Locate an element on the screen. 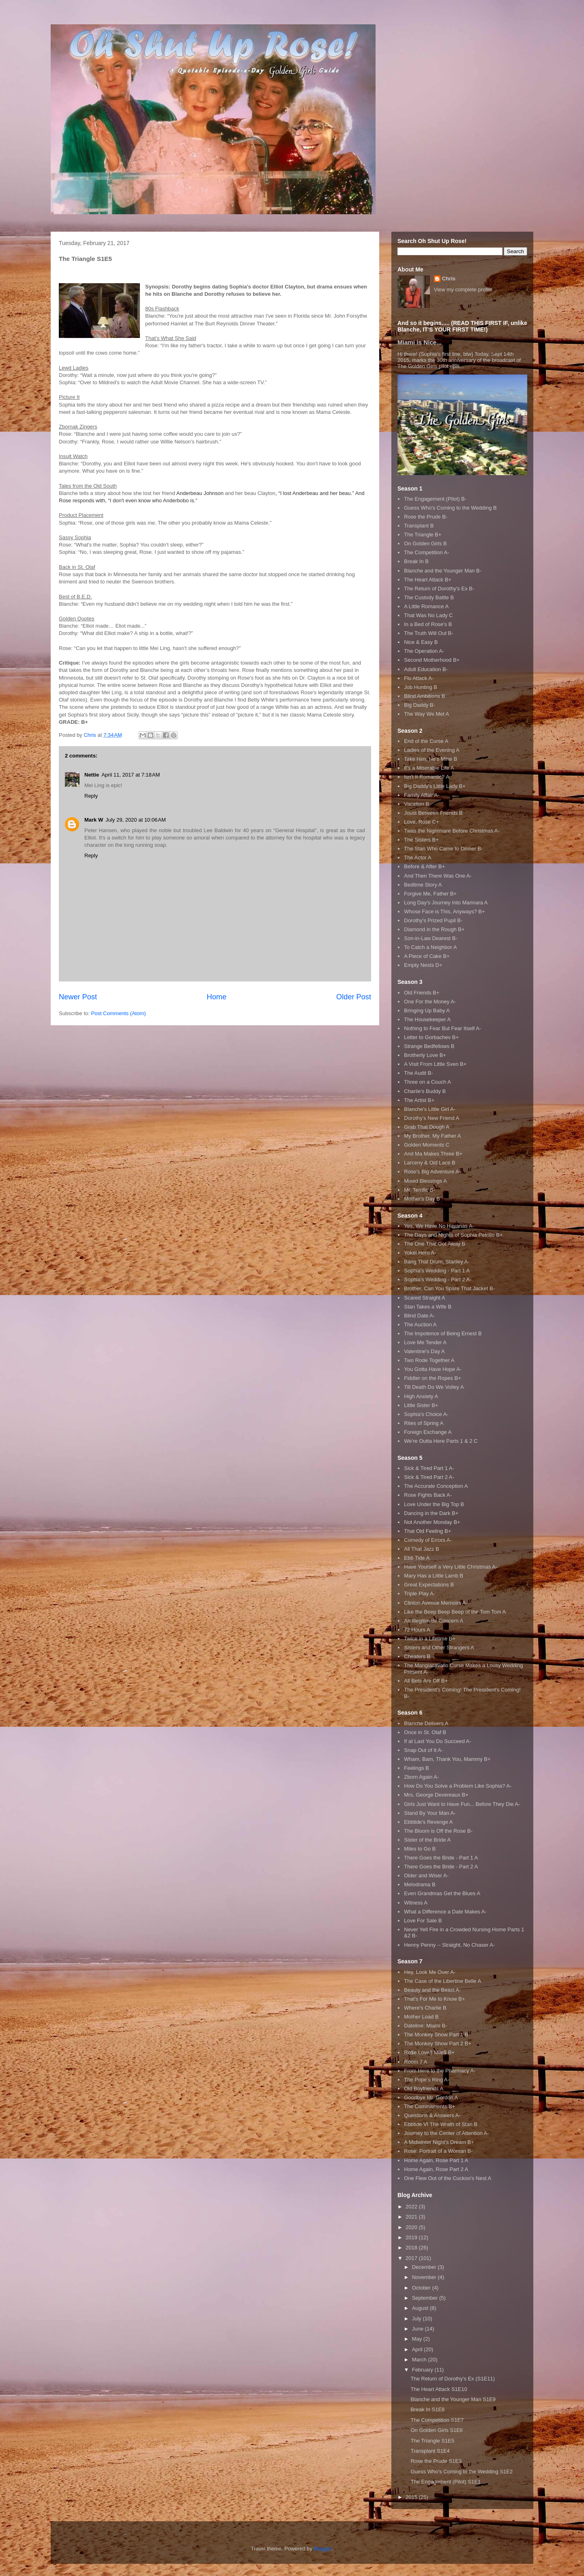  Cheaters B is located at coordinates (417, 1656).